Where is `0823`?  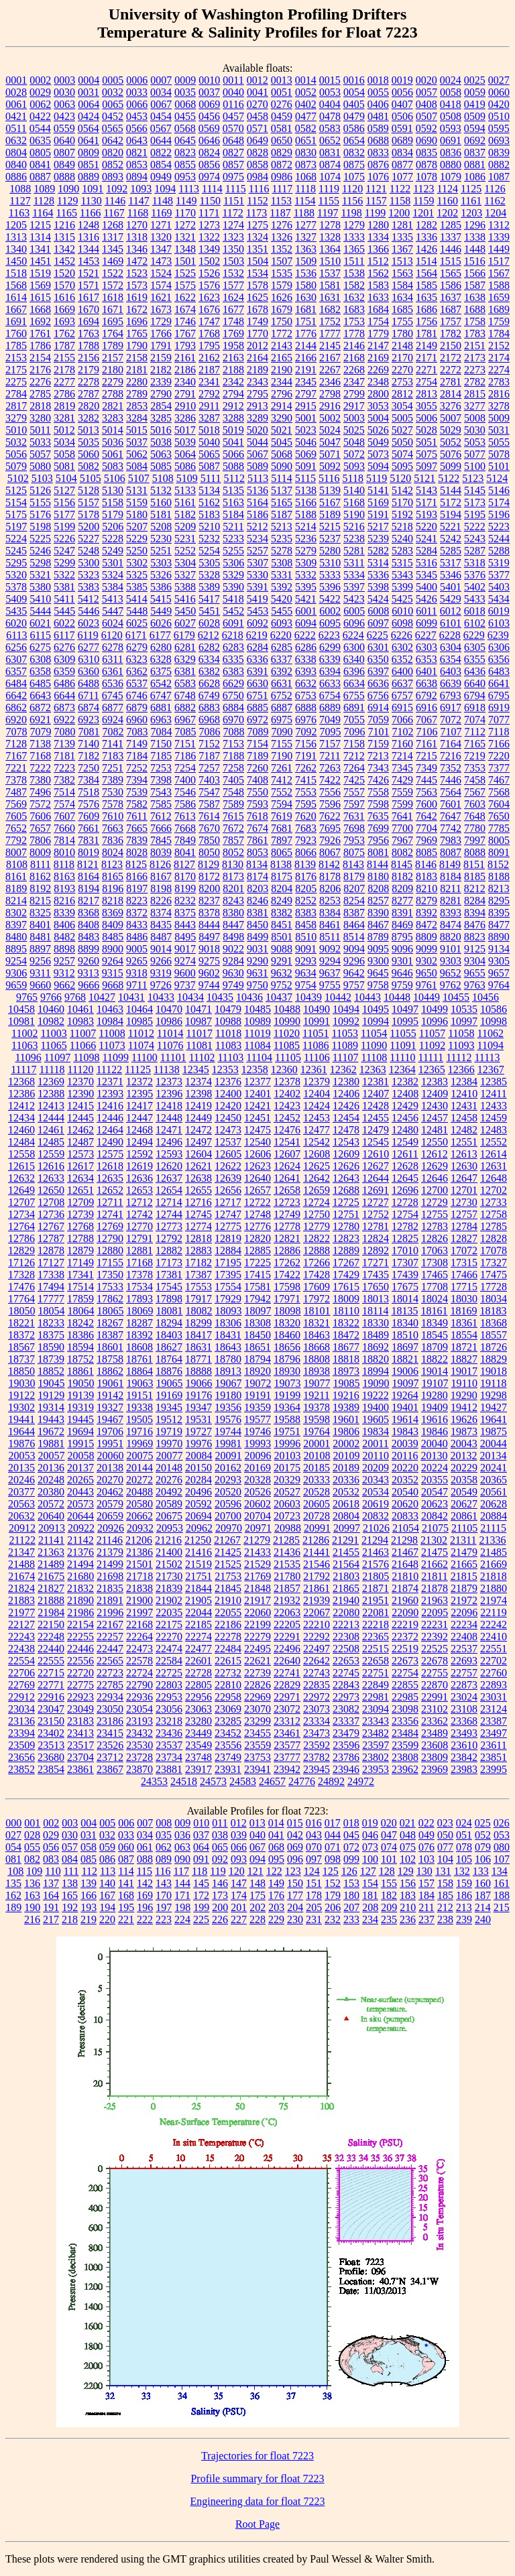
0823 is located at coordinates (185, 152).